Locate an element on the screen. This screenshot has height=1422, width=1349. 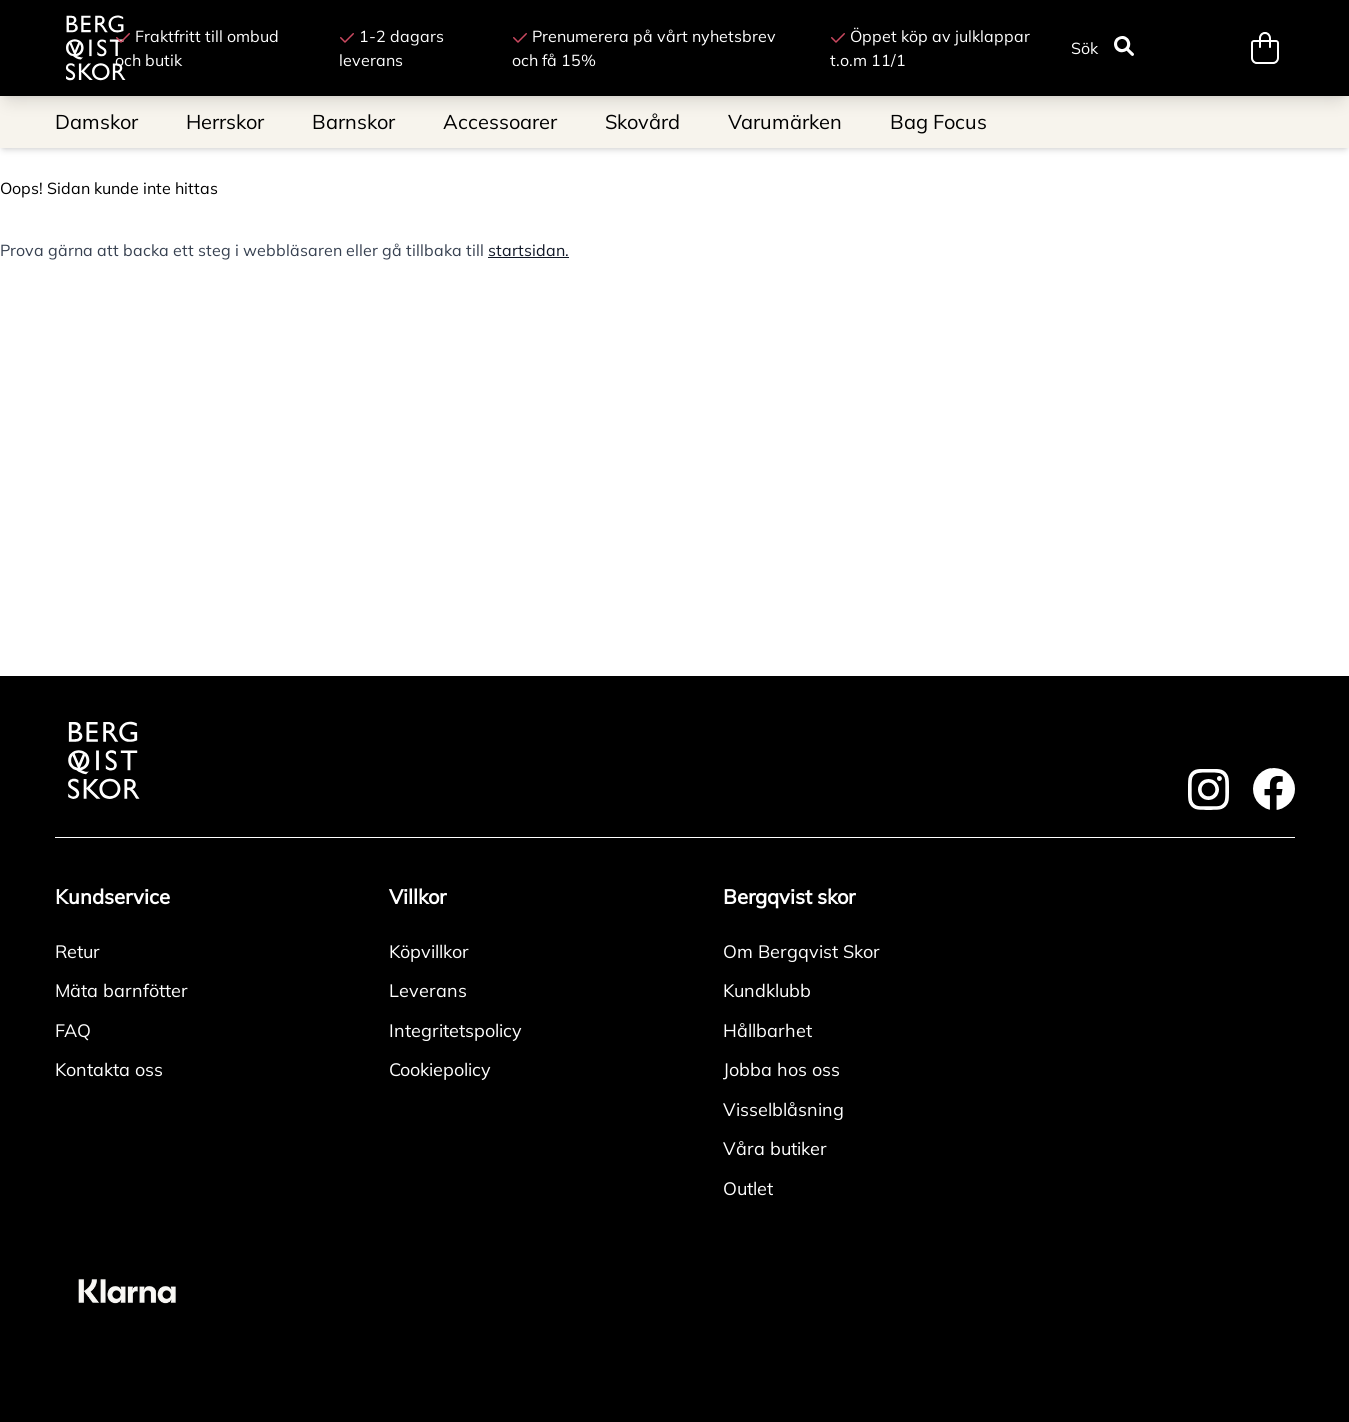
Cookiepolicy is located at coordinates (440, 1069).